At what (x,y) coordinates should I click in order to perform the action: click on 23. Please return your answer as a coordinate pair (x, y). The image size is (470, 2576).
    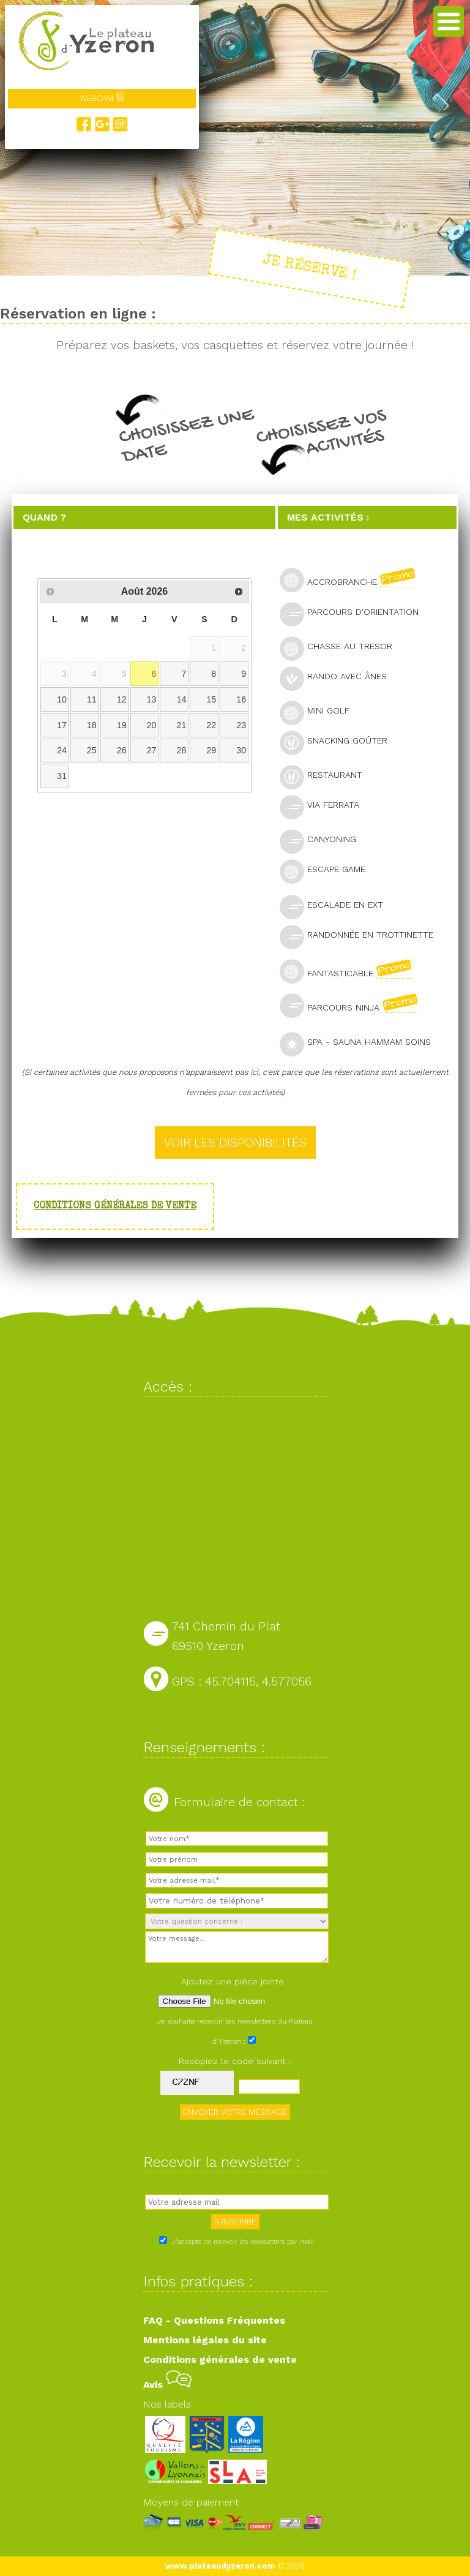
    Looking at the image, I should click on (241, 725).